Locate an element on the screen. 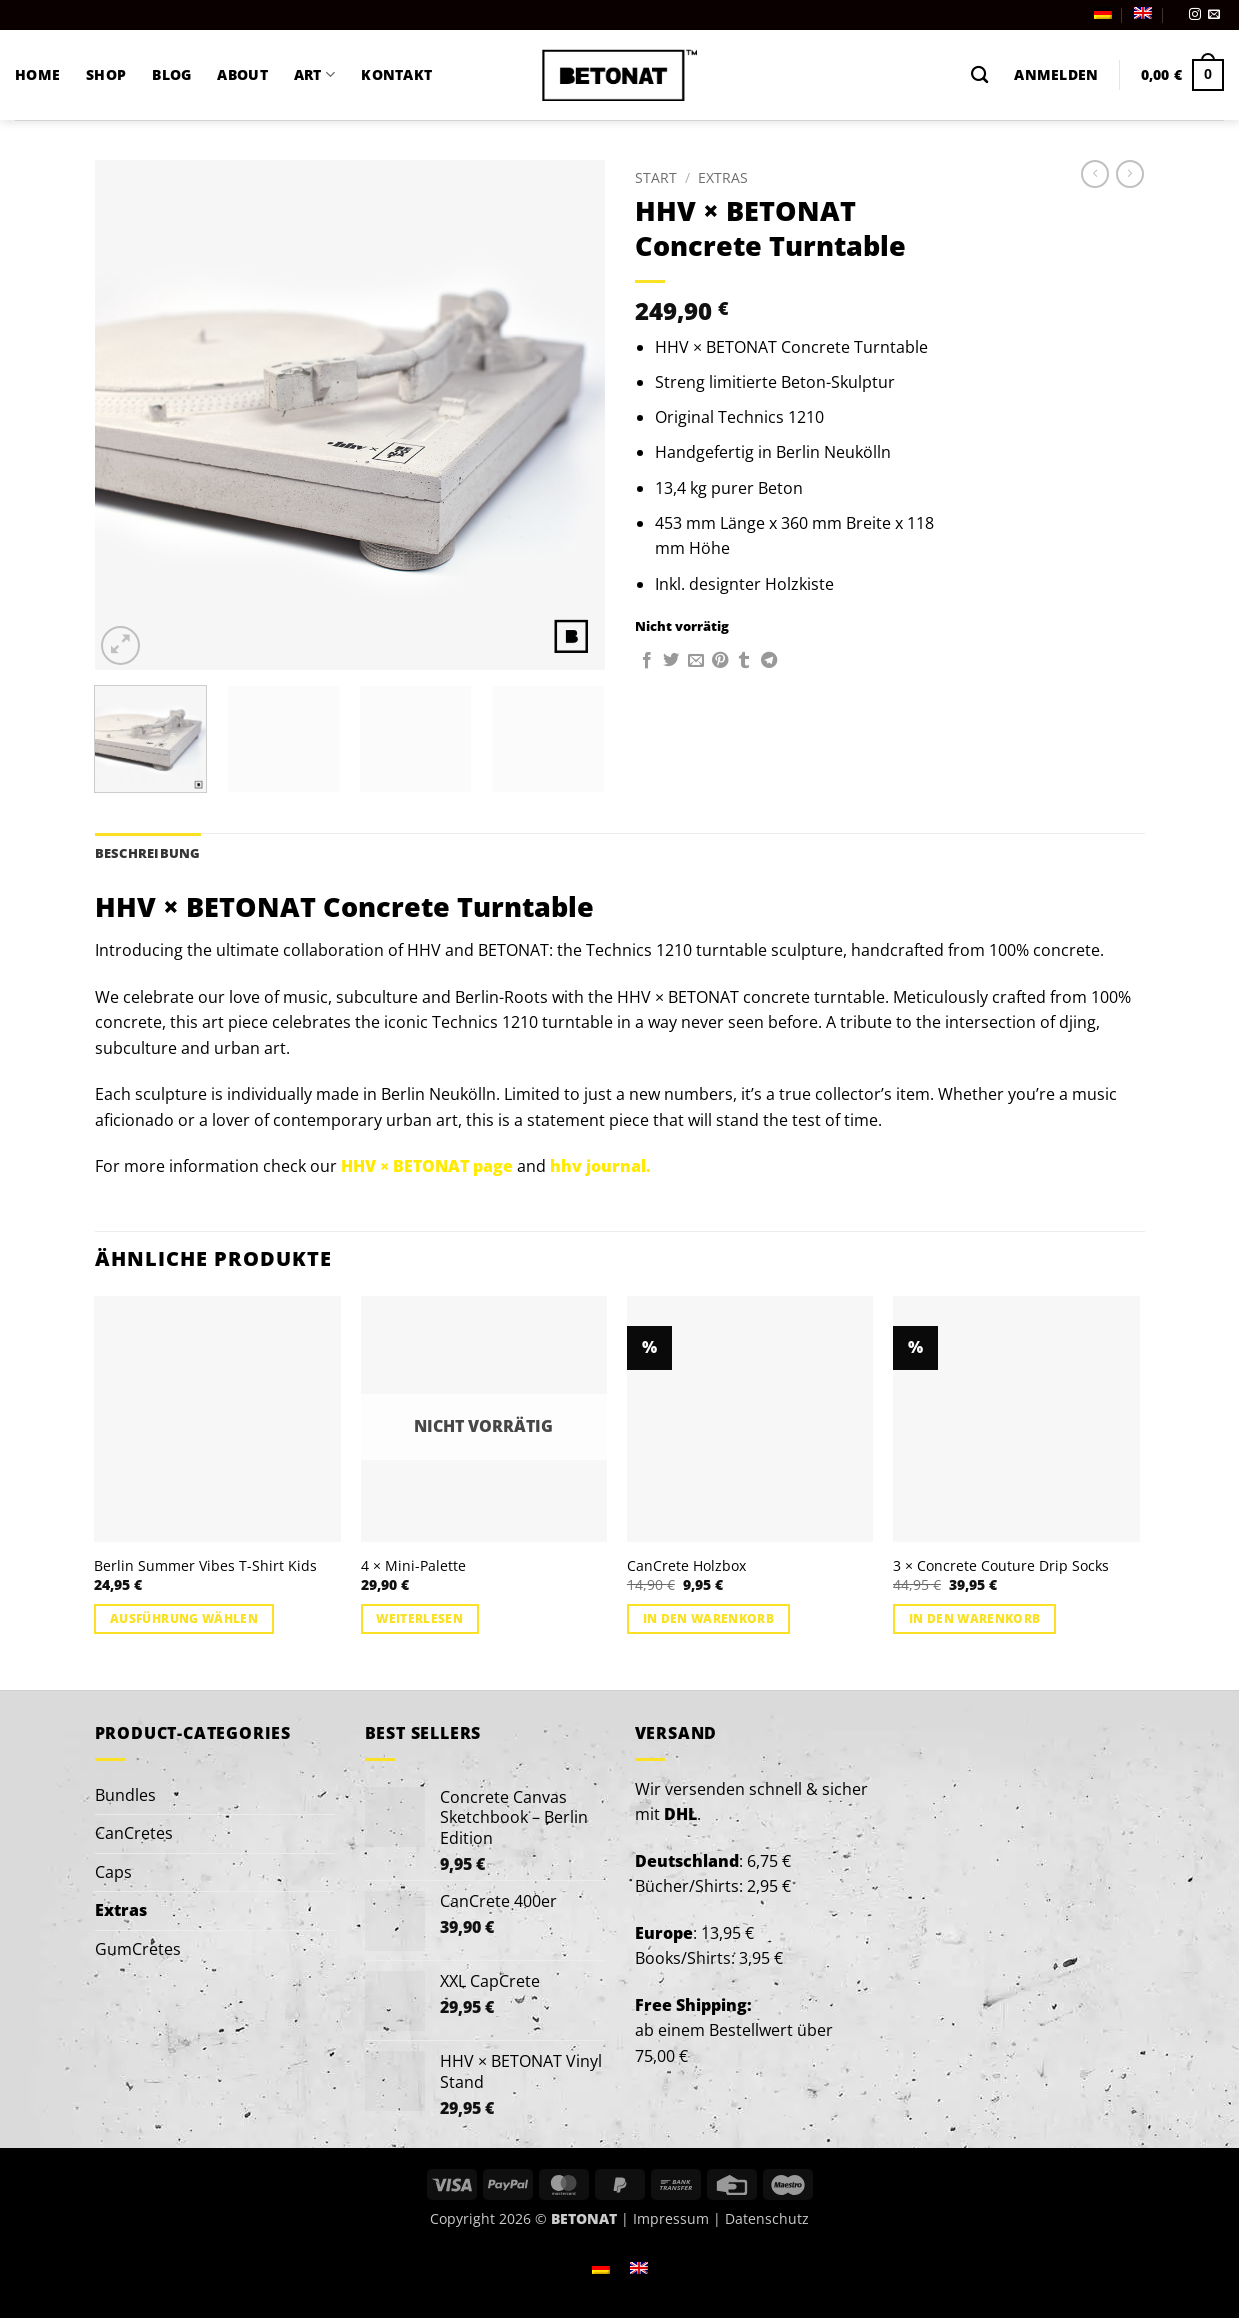 This screenshot has width=1239, height=2318. GumCretes is located at coordinates (138, 1949).